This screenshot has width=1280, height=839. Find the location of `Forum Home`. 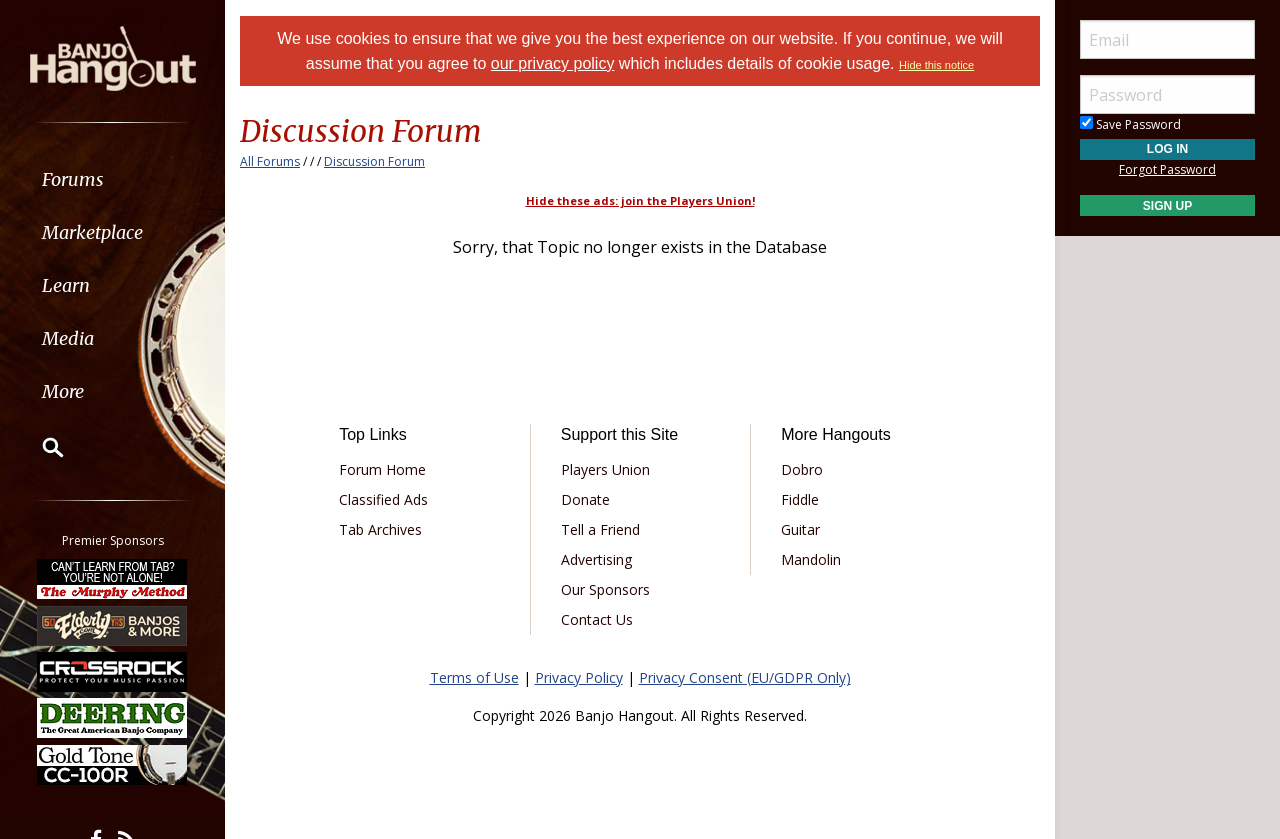

Forum Home is located at coordinates (382, 469).